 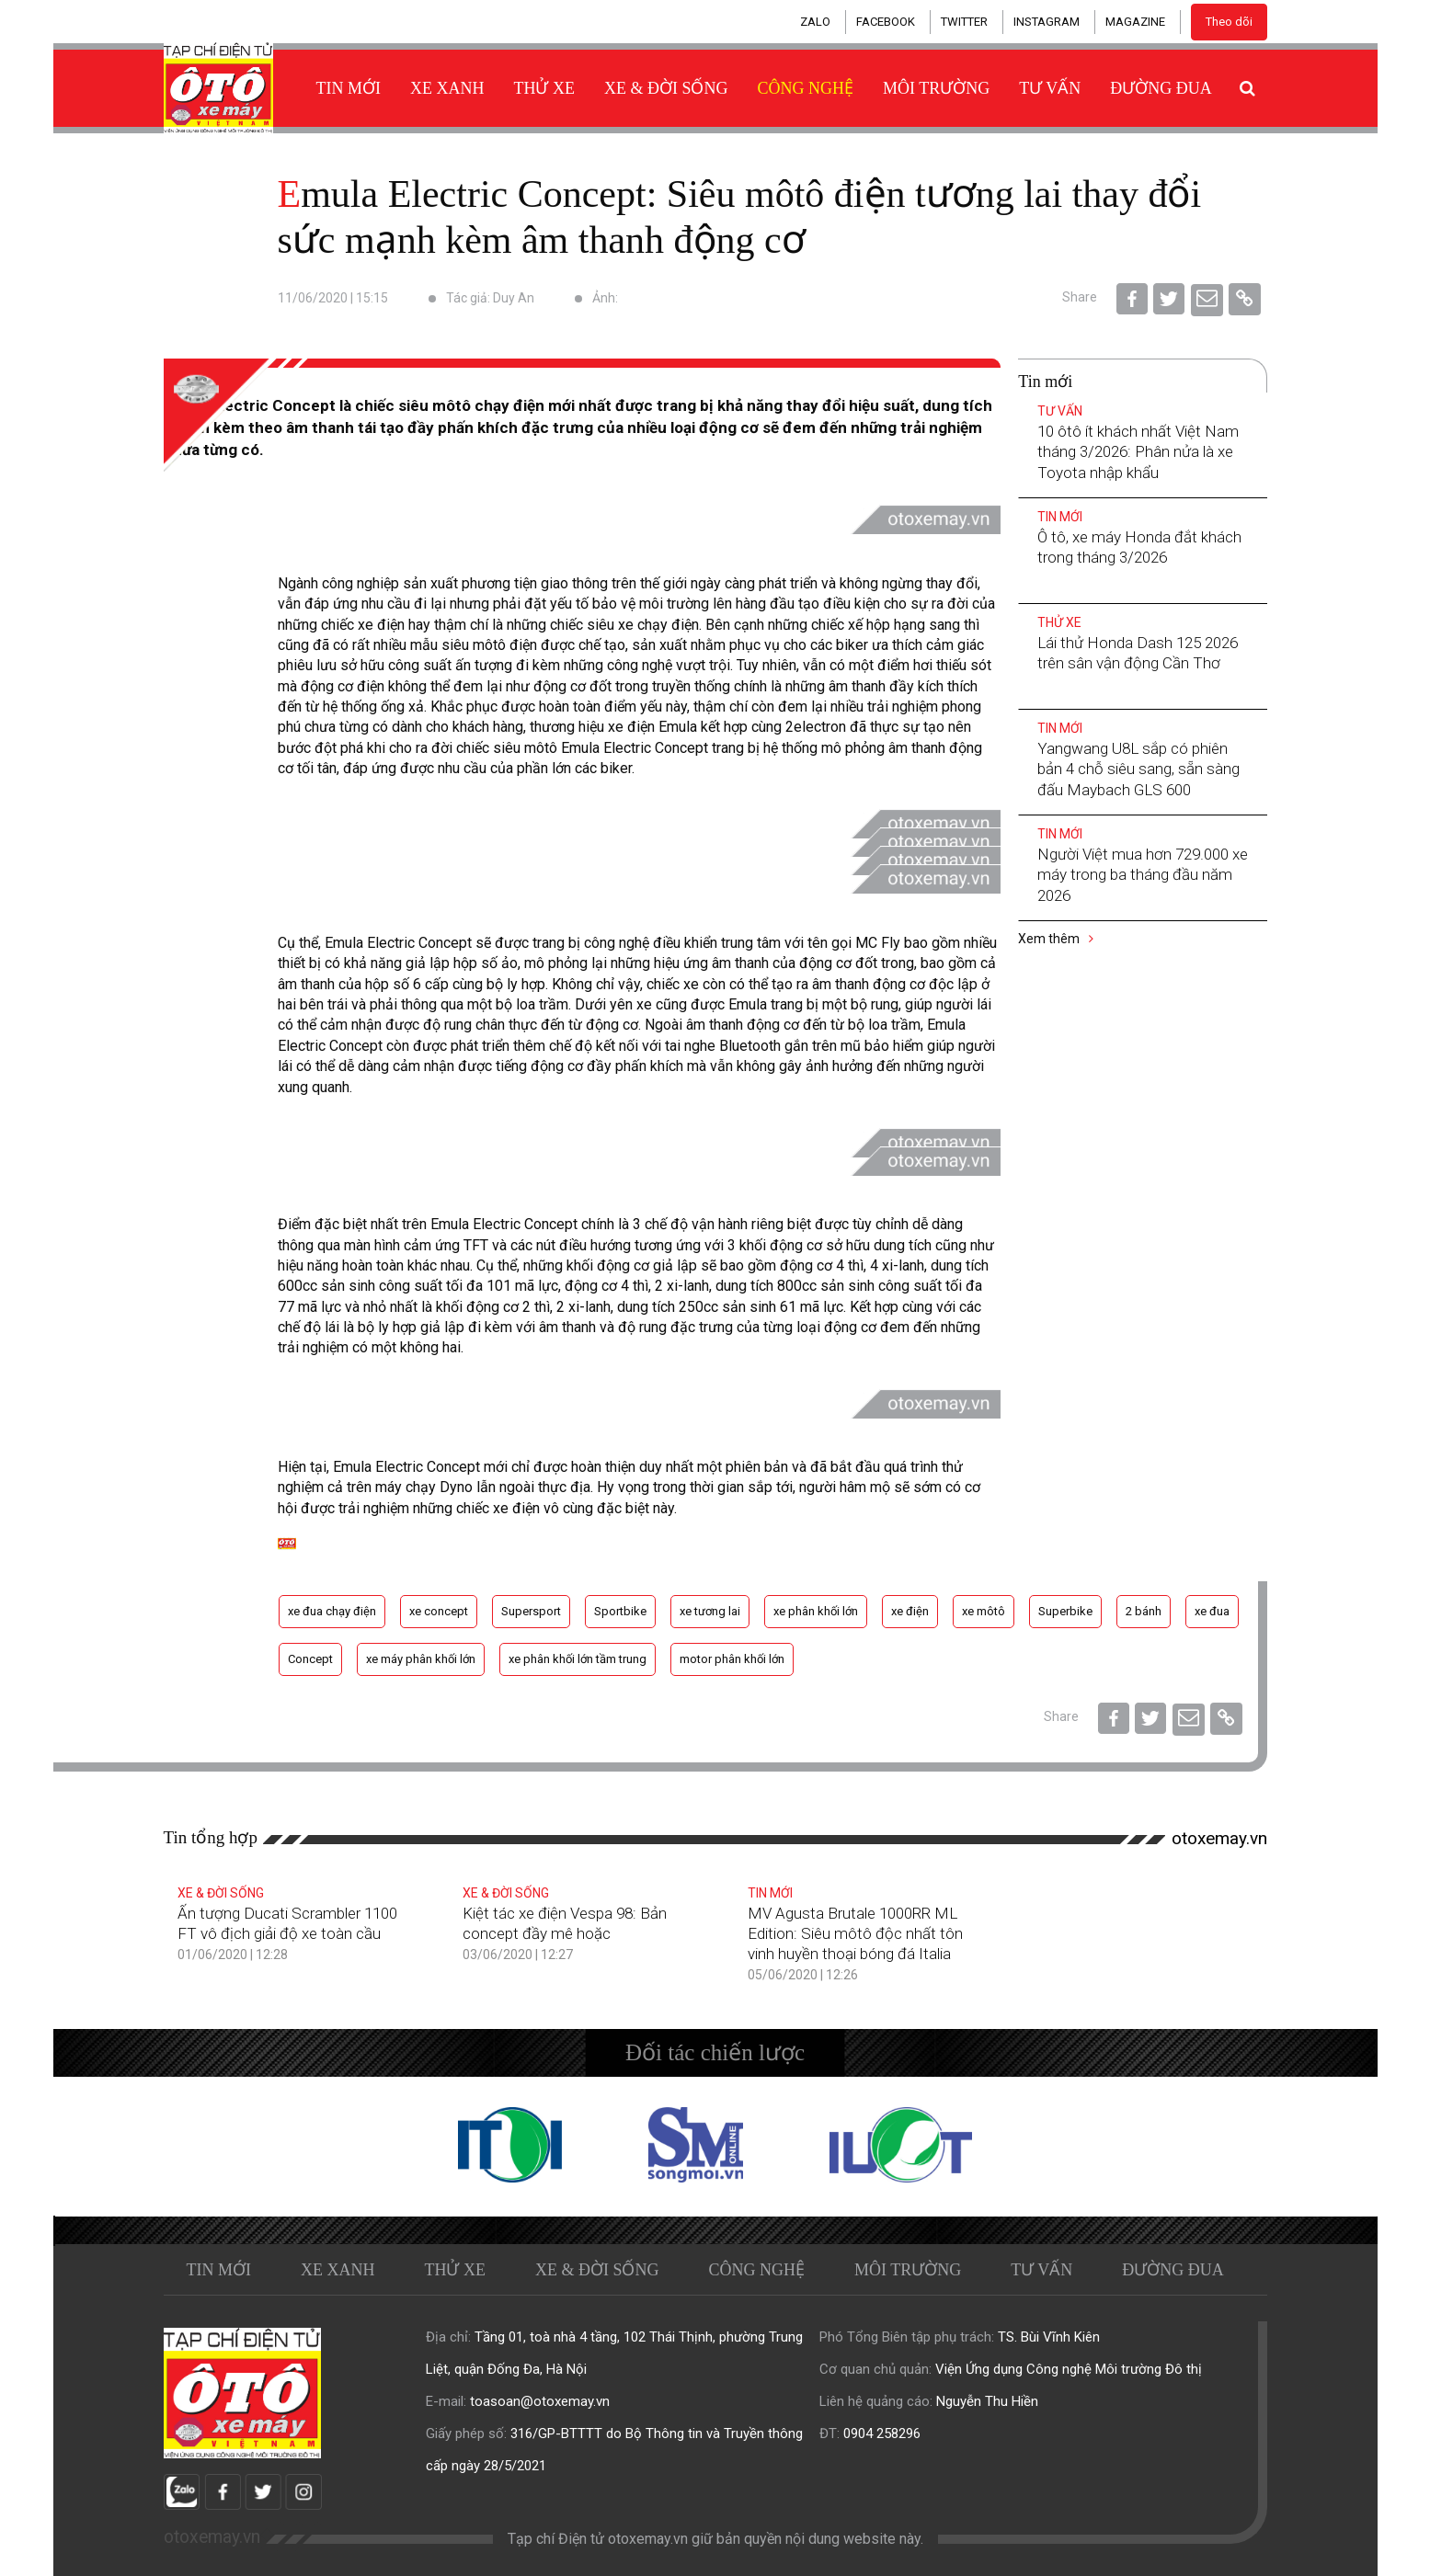 I want to click on Supersport, so click(x=531, y=1611).